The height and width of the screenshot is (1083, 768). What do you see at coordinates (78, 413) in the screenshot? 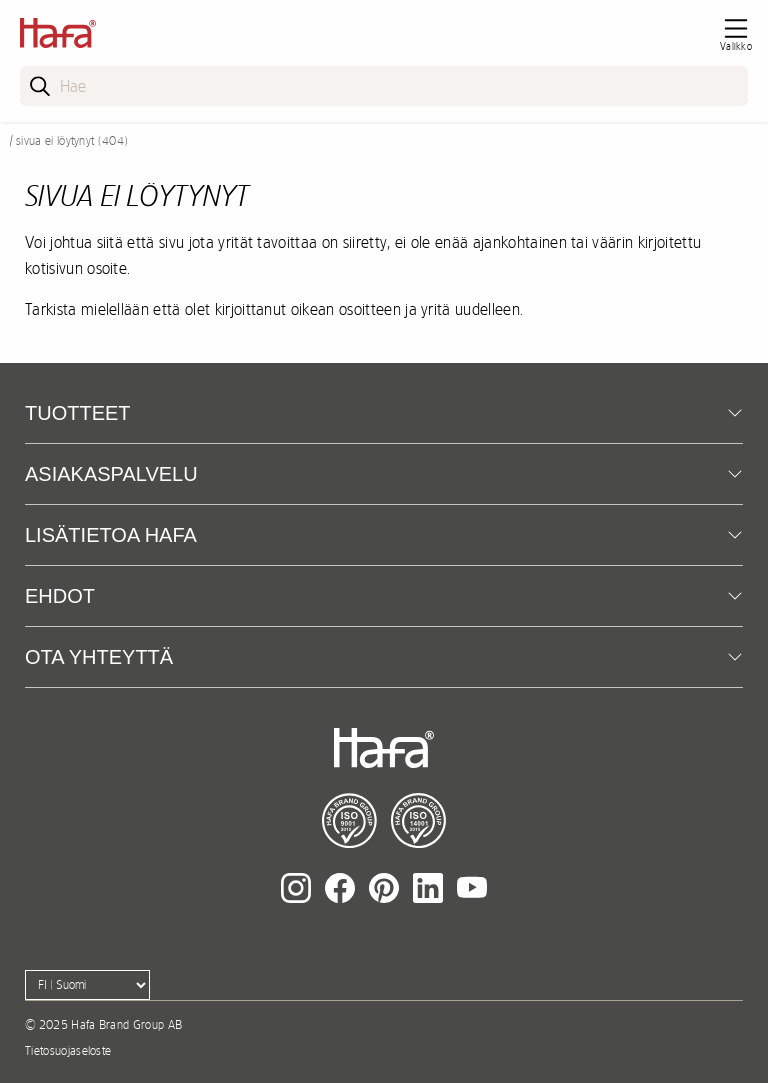
I see `Tuotteet` at bounding box center [78, 413].